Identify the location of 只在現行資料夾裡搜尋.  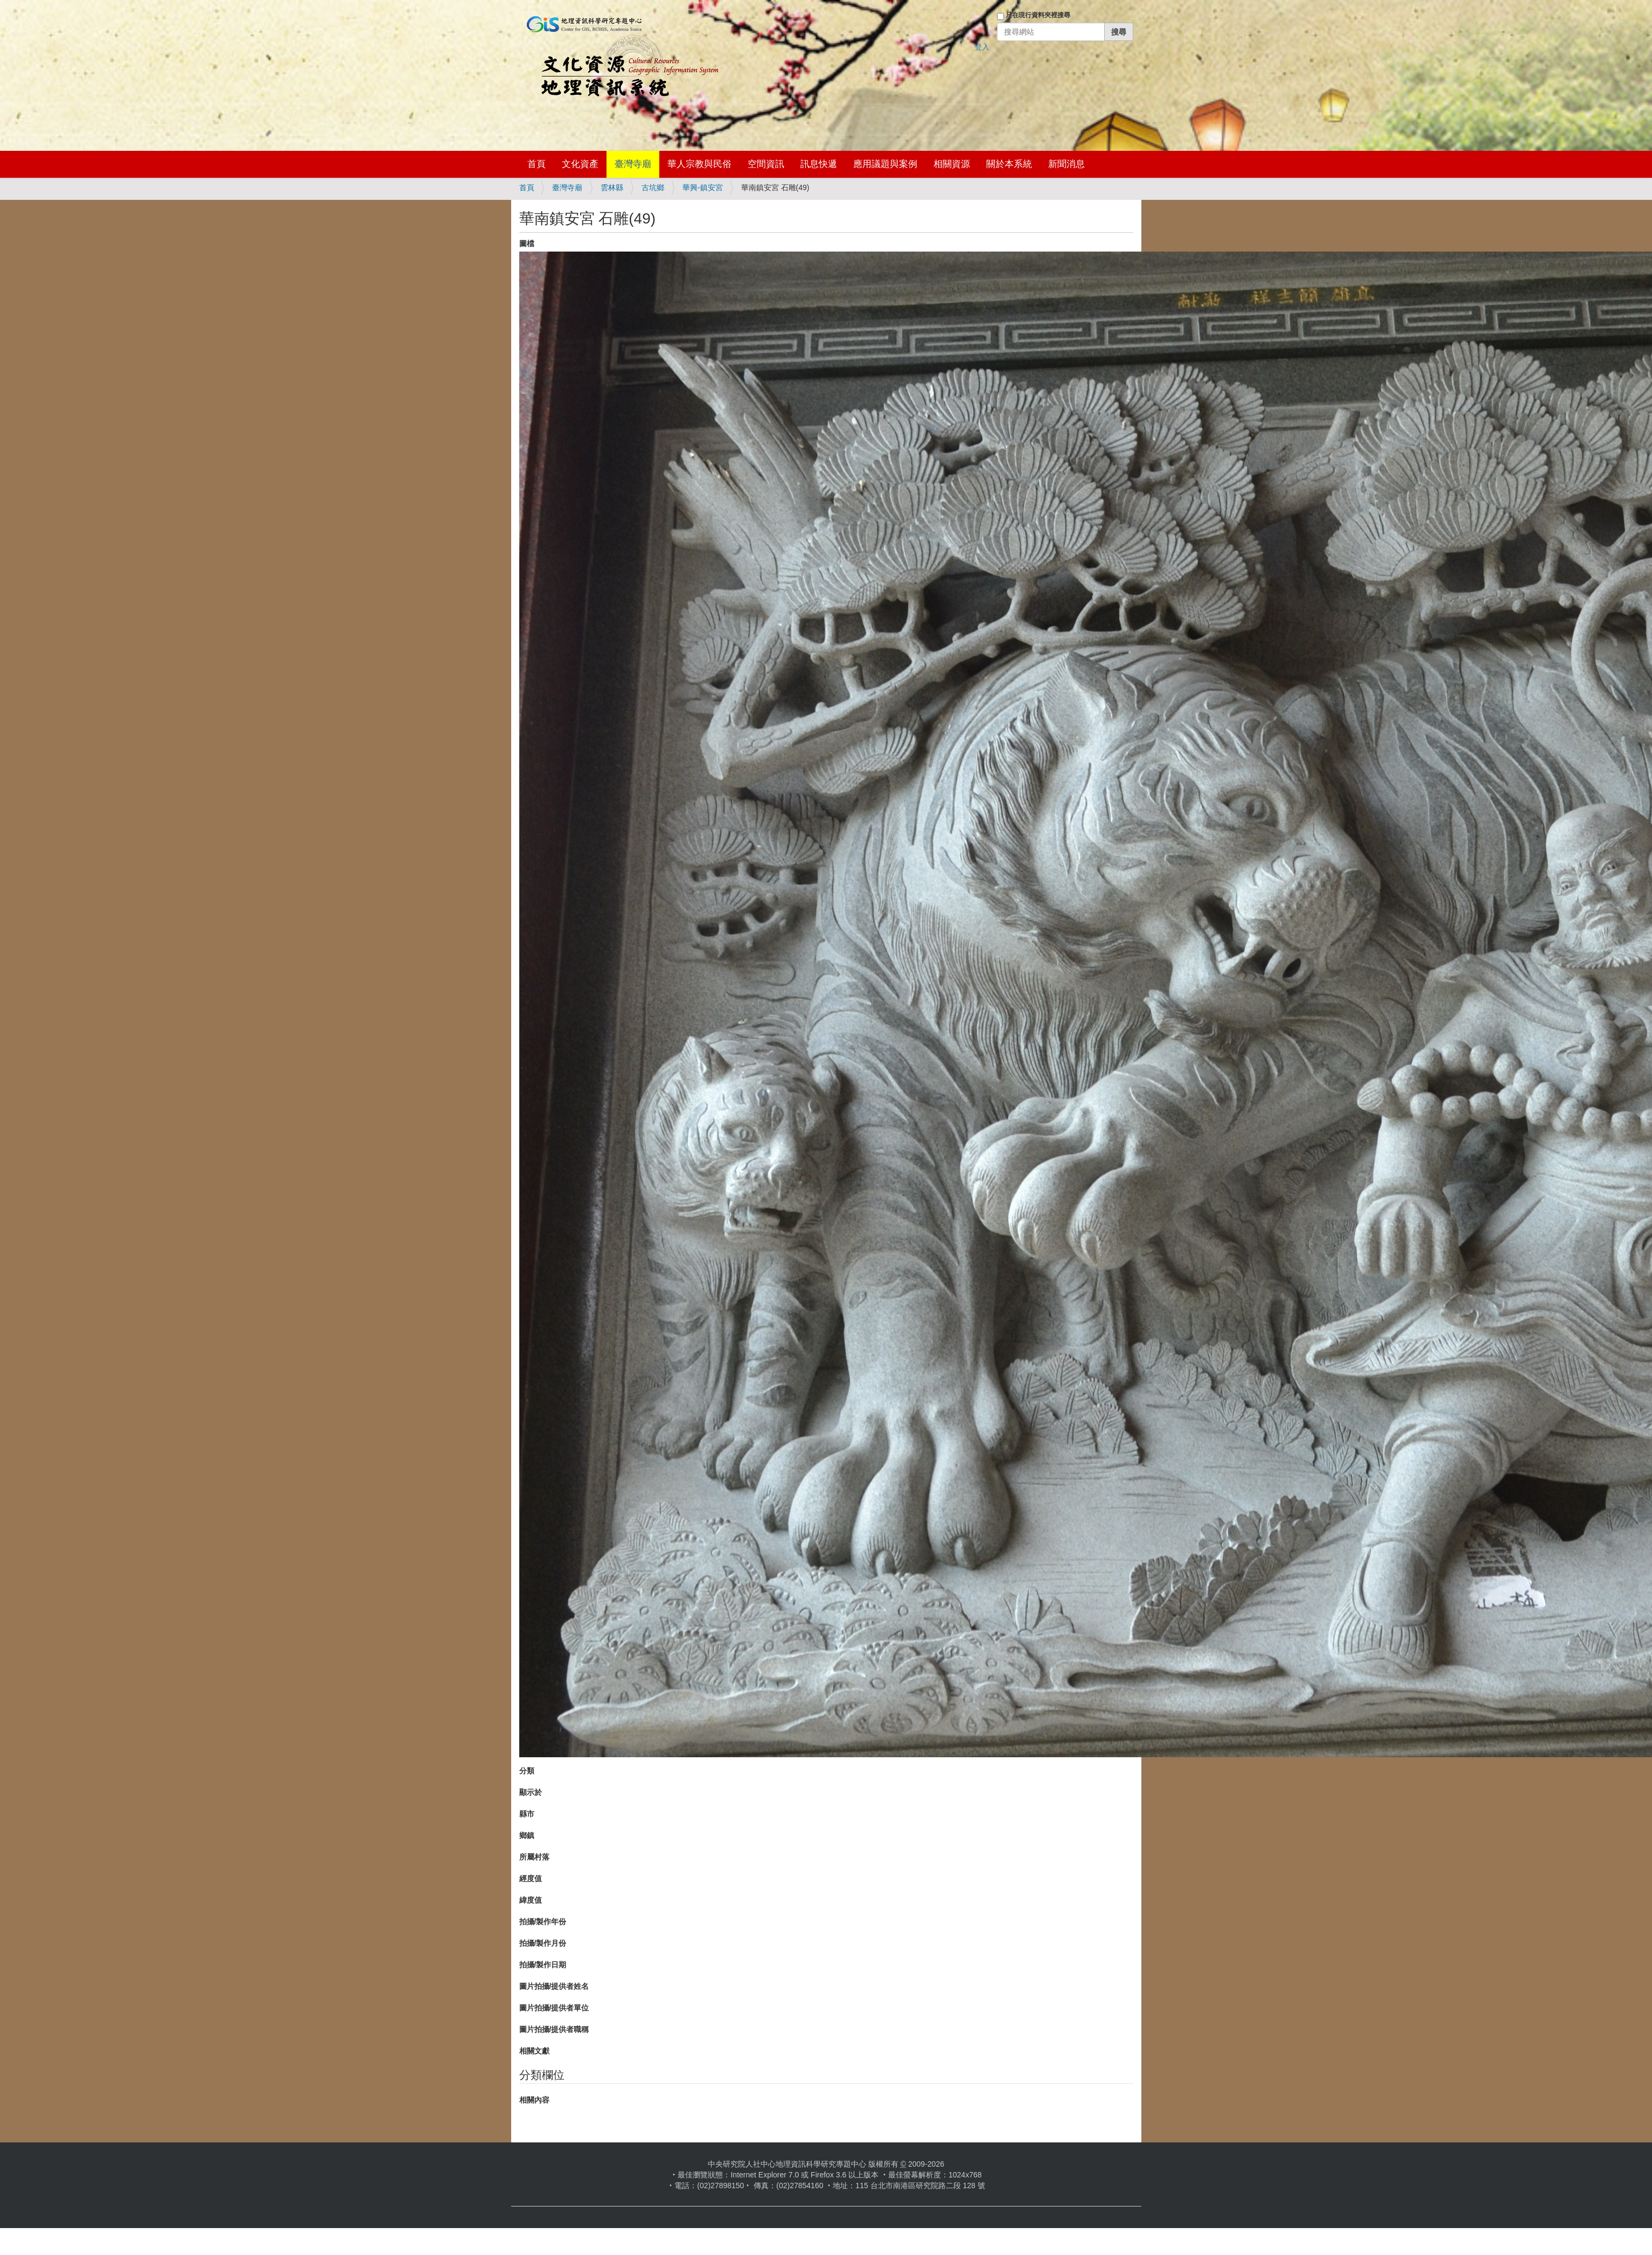
(1038, 15).